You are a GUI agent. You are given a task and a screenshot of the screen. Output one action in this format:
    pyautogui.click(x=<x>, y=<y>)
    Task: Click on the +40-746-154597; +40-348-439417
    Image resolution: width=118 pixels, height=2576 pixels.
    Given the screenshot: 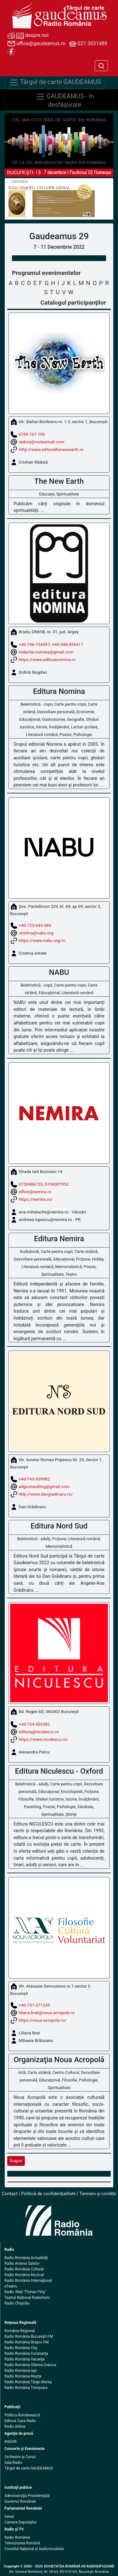 What is the action you would take?
    pyautogui.click(x=51, y=644)
    